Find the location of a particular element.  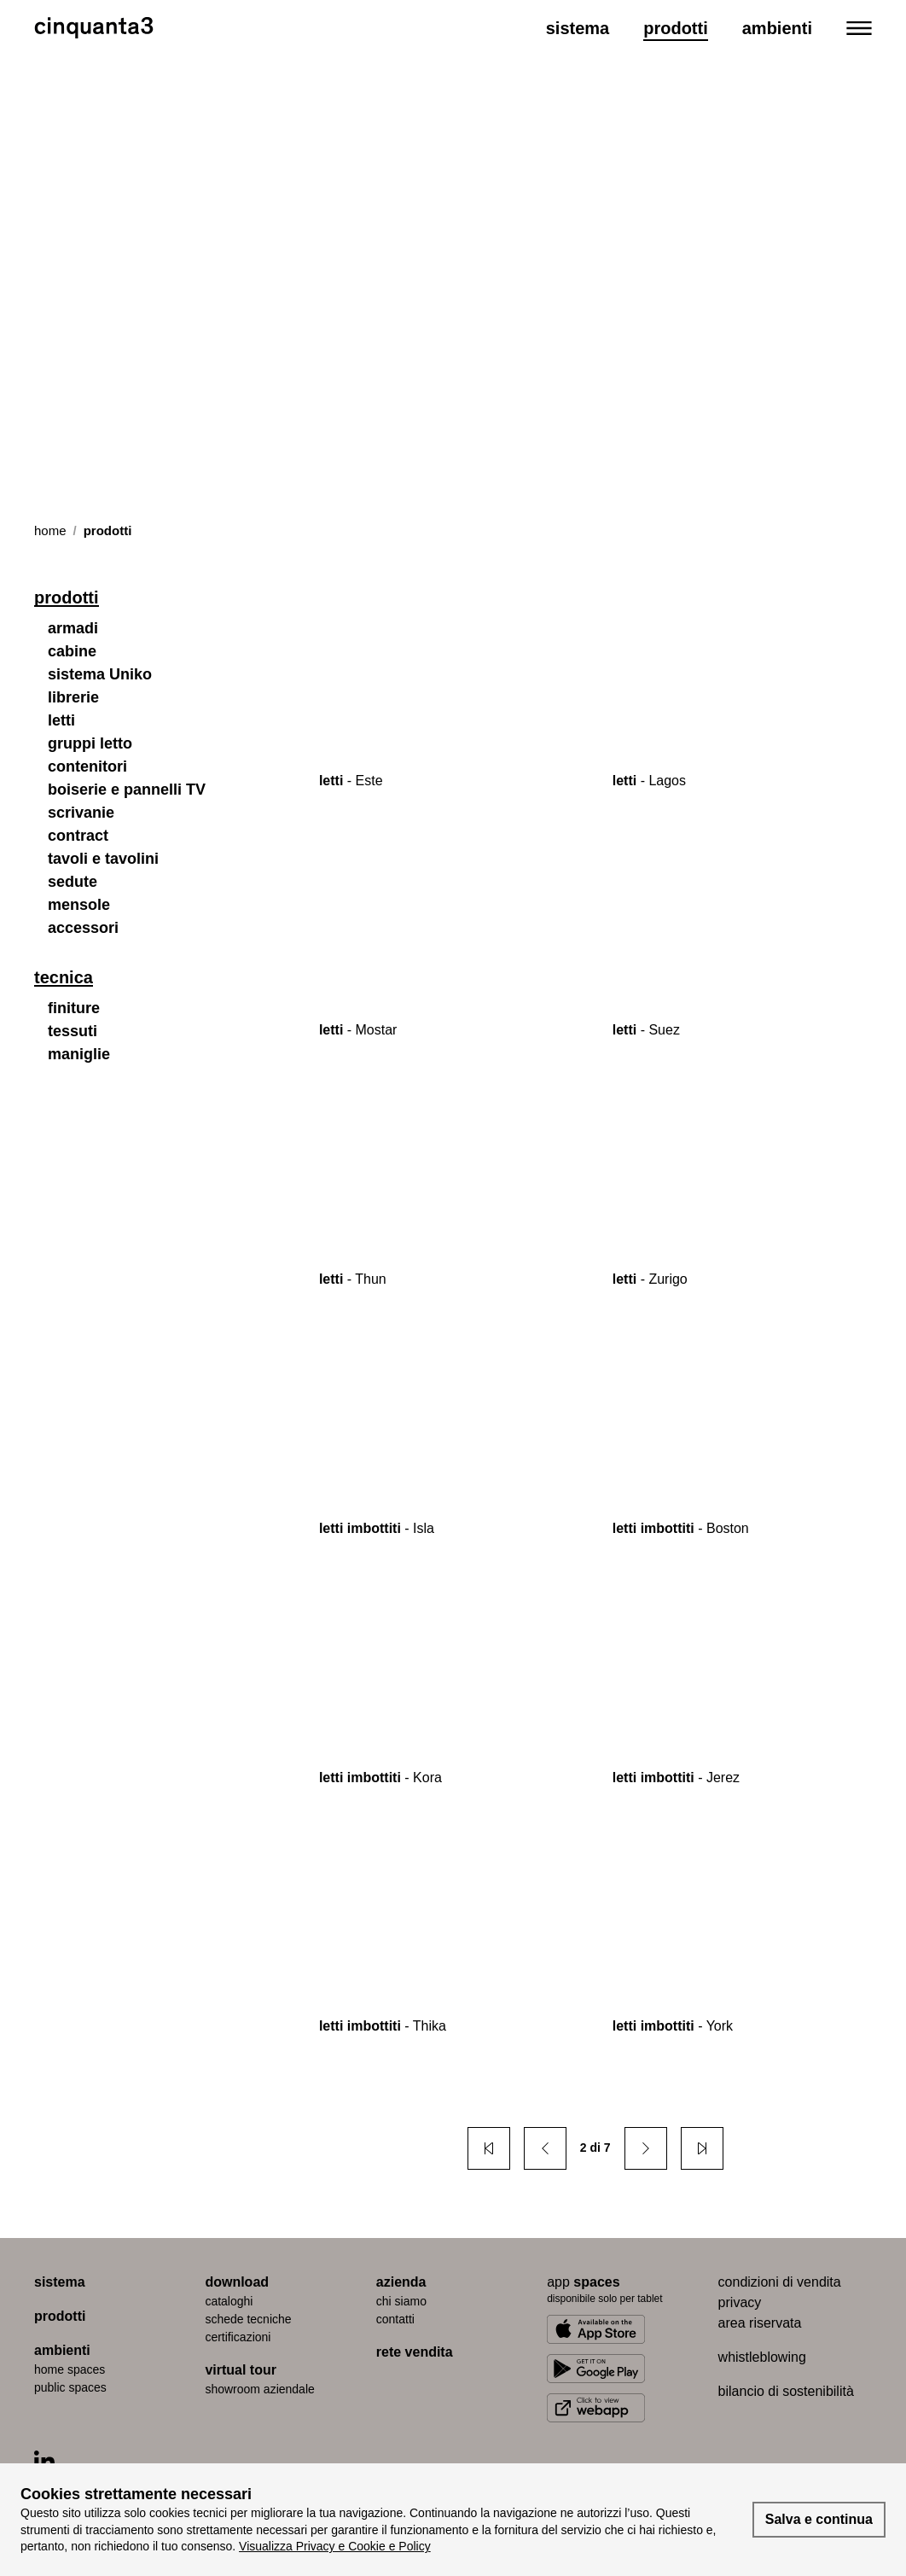

contatti is located at coordinates (395, 2319).